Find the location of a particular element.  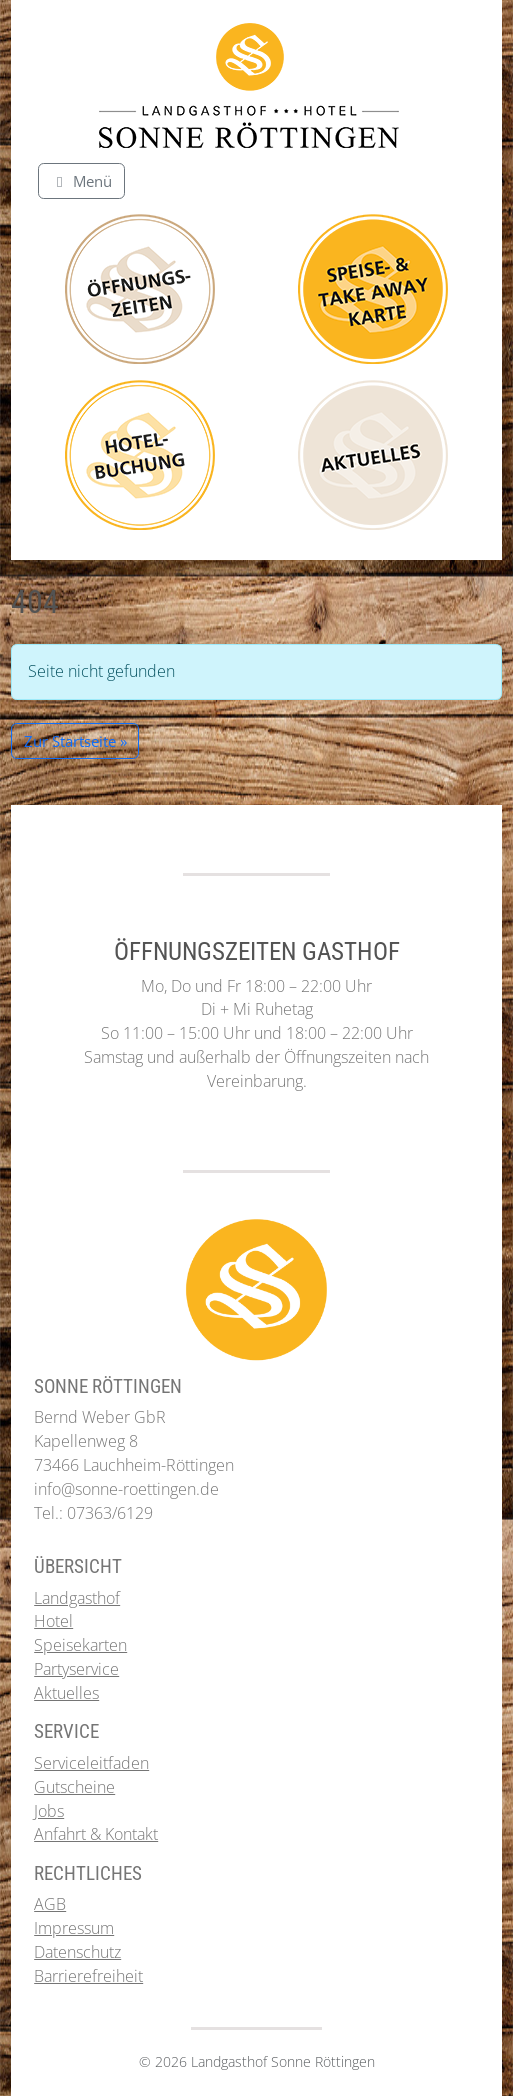

Barrierefreiheit is located at coordinates (88, 1976).